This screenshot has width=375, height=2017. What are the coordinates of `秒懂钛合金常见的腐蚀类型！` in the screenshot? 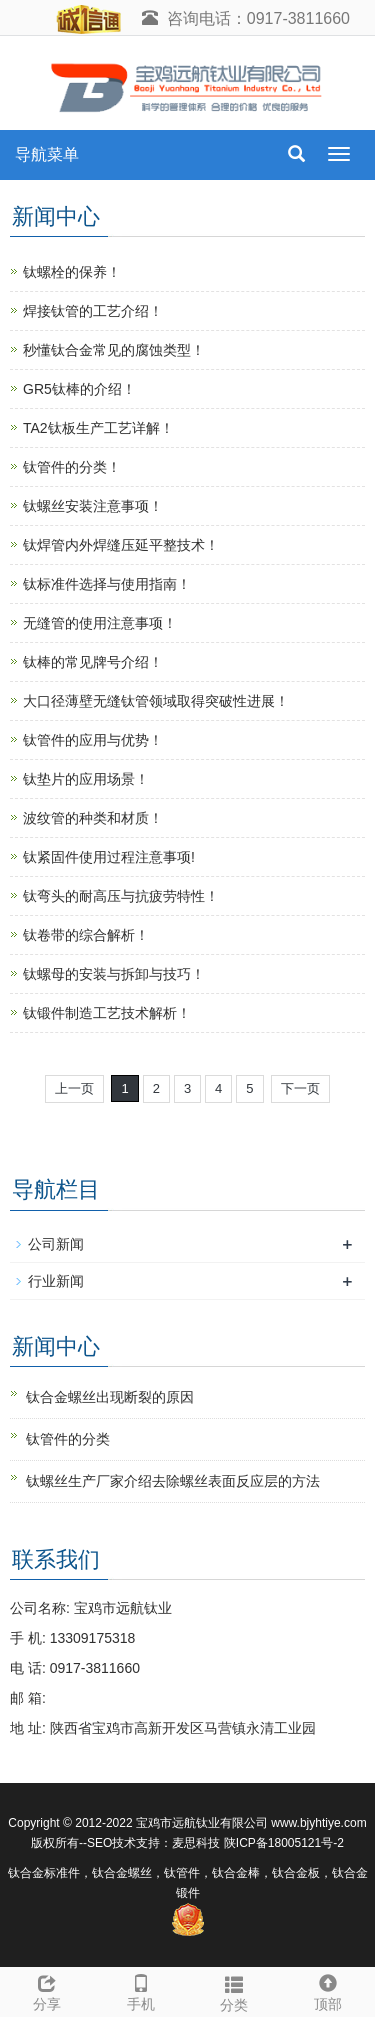 It's located at (114, 350).